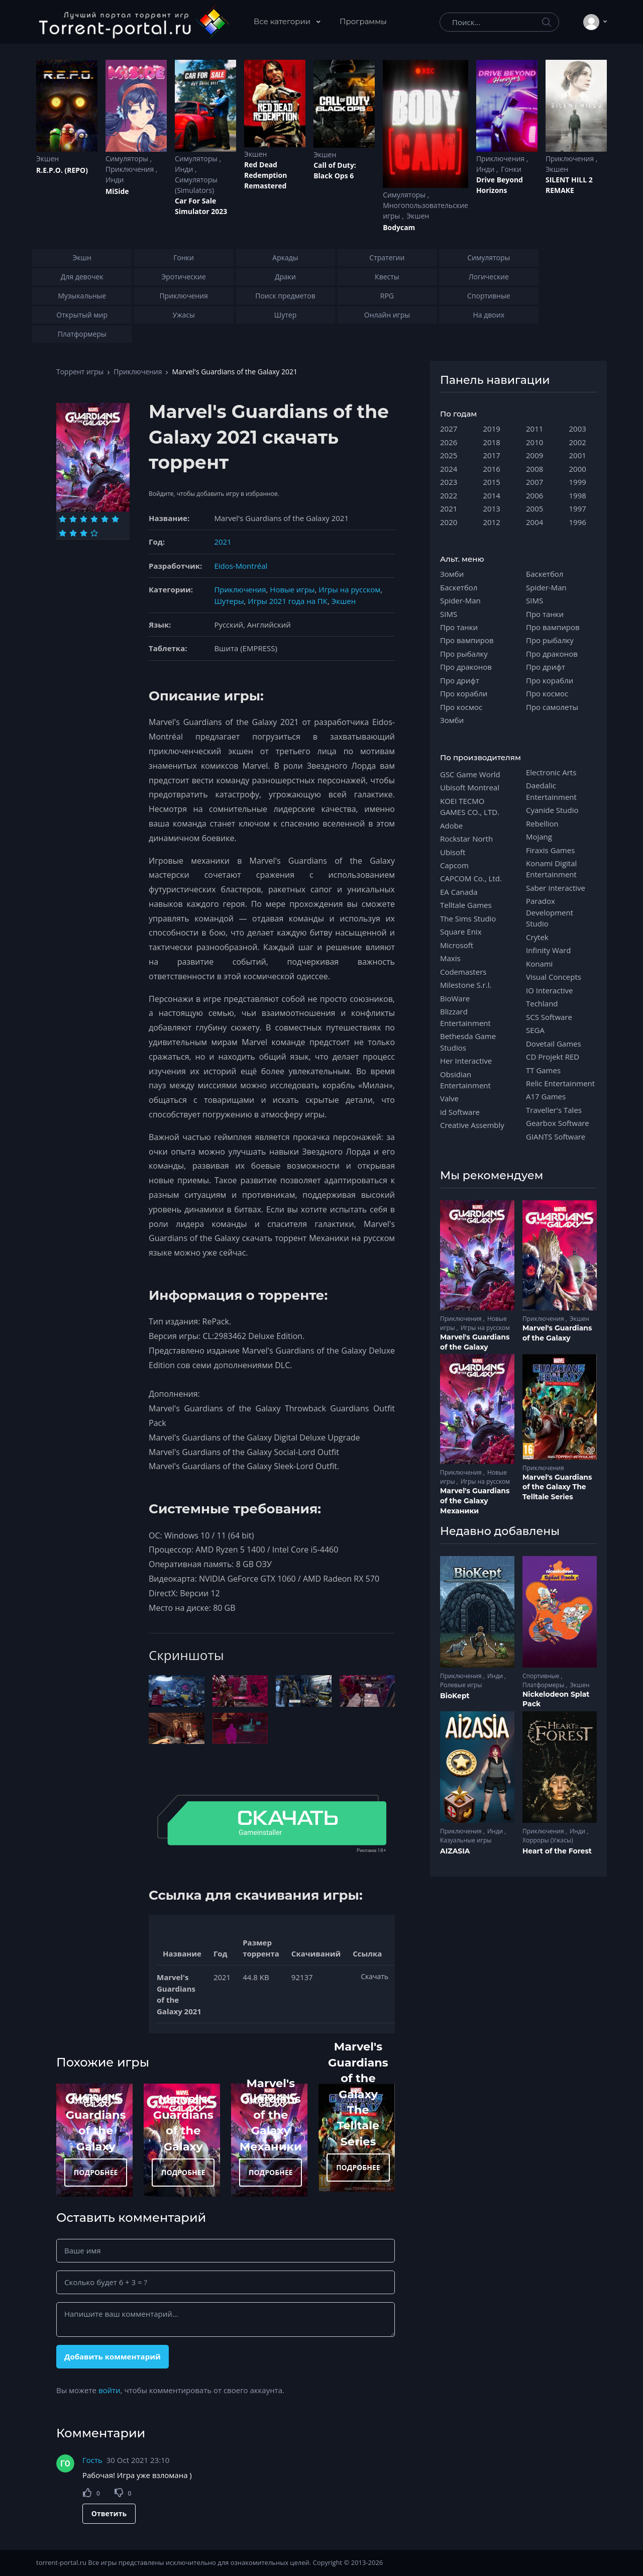 The height and width of the screenshot is (2576, 643). Describe the element at coordinates (452, 852) in the screenshot. I see `Ubisoft` at that location.